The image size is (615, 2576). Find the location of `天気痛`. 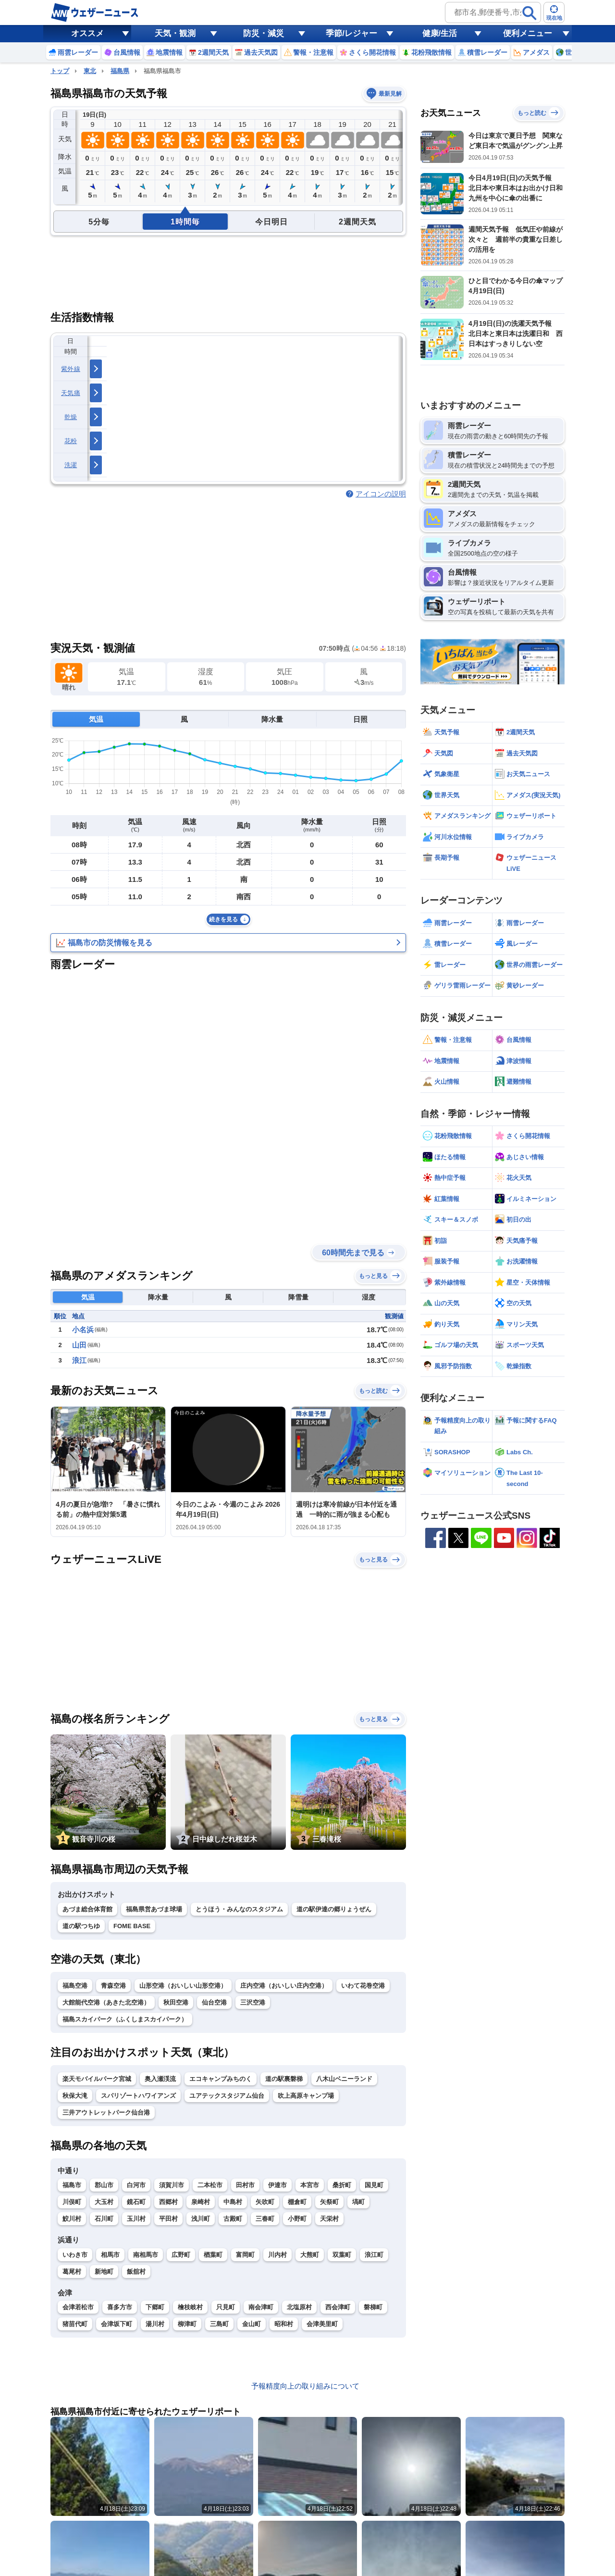

天気痛 is located at coordinates (70, 393).